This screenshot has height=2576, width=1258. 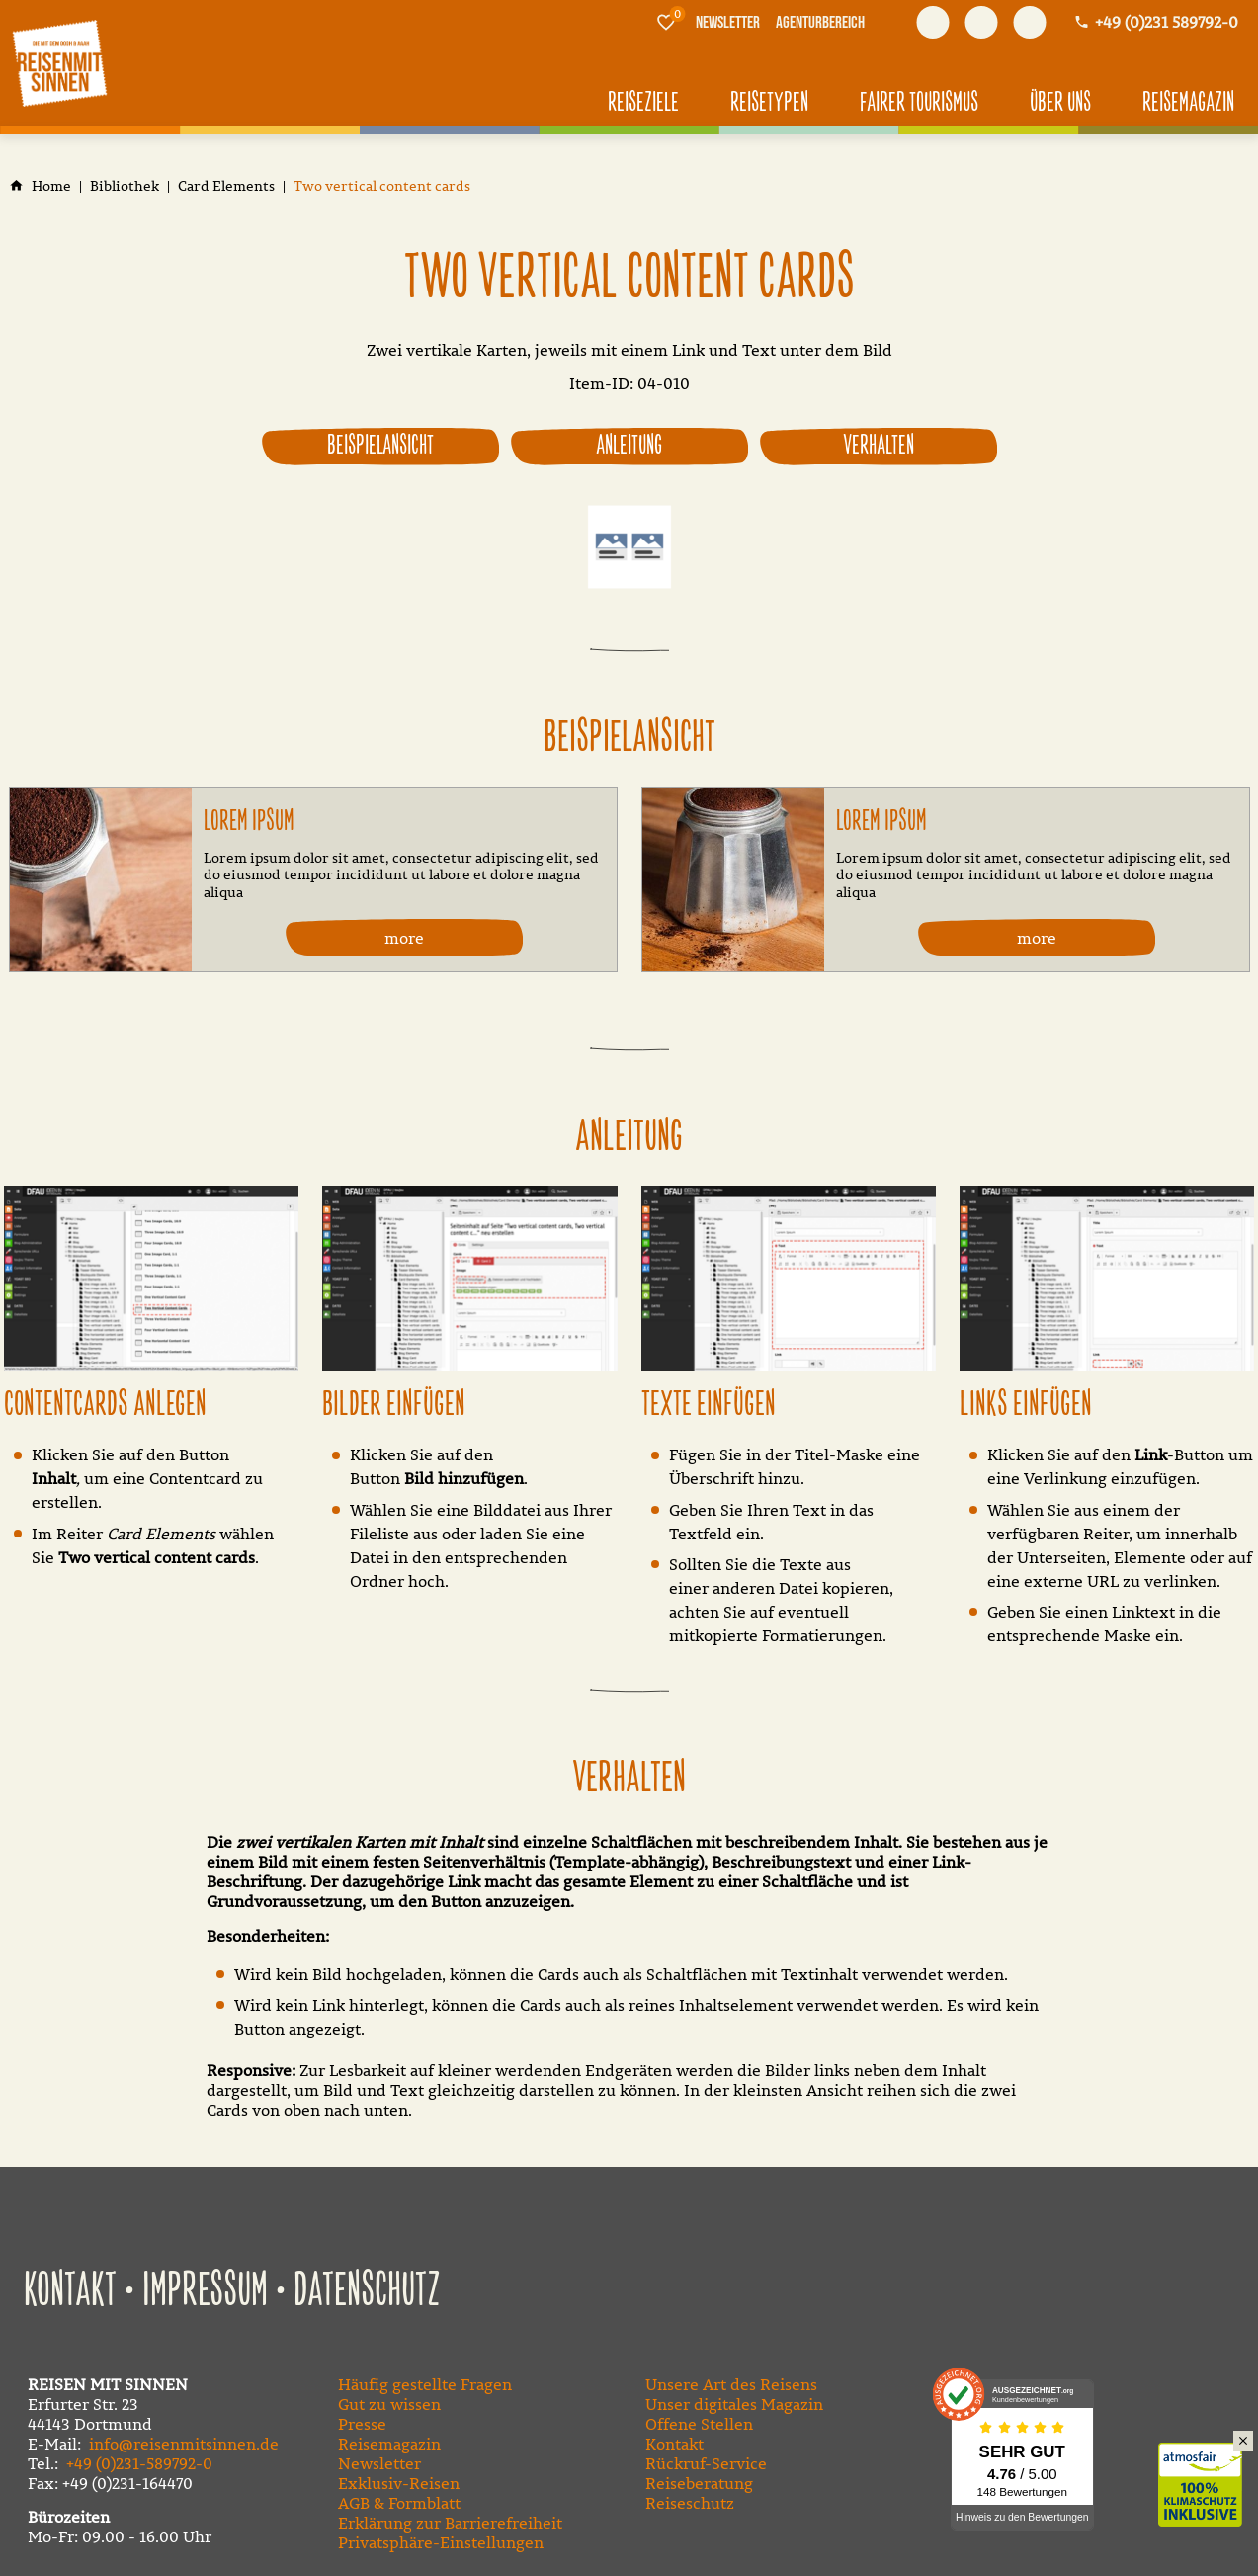 What do you see at coordinates (425, 2382) in the screenshot?
I see `Häufig gestellte Fragen` at bounding box center [425, 2382].